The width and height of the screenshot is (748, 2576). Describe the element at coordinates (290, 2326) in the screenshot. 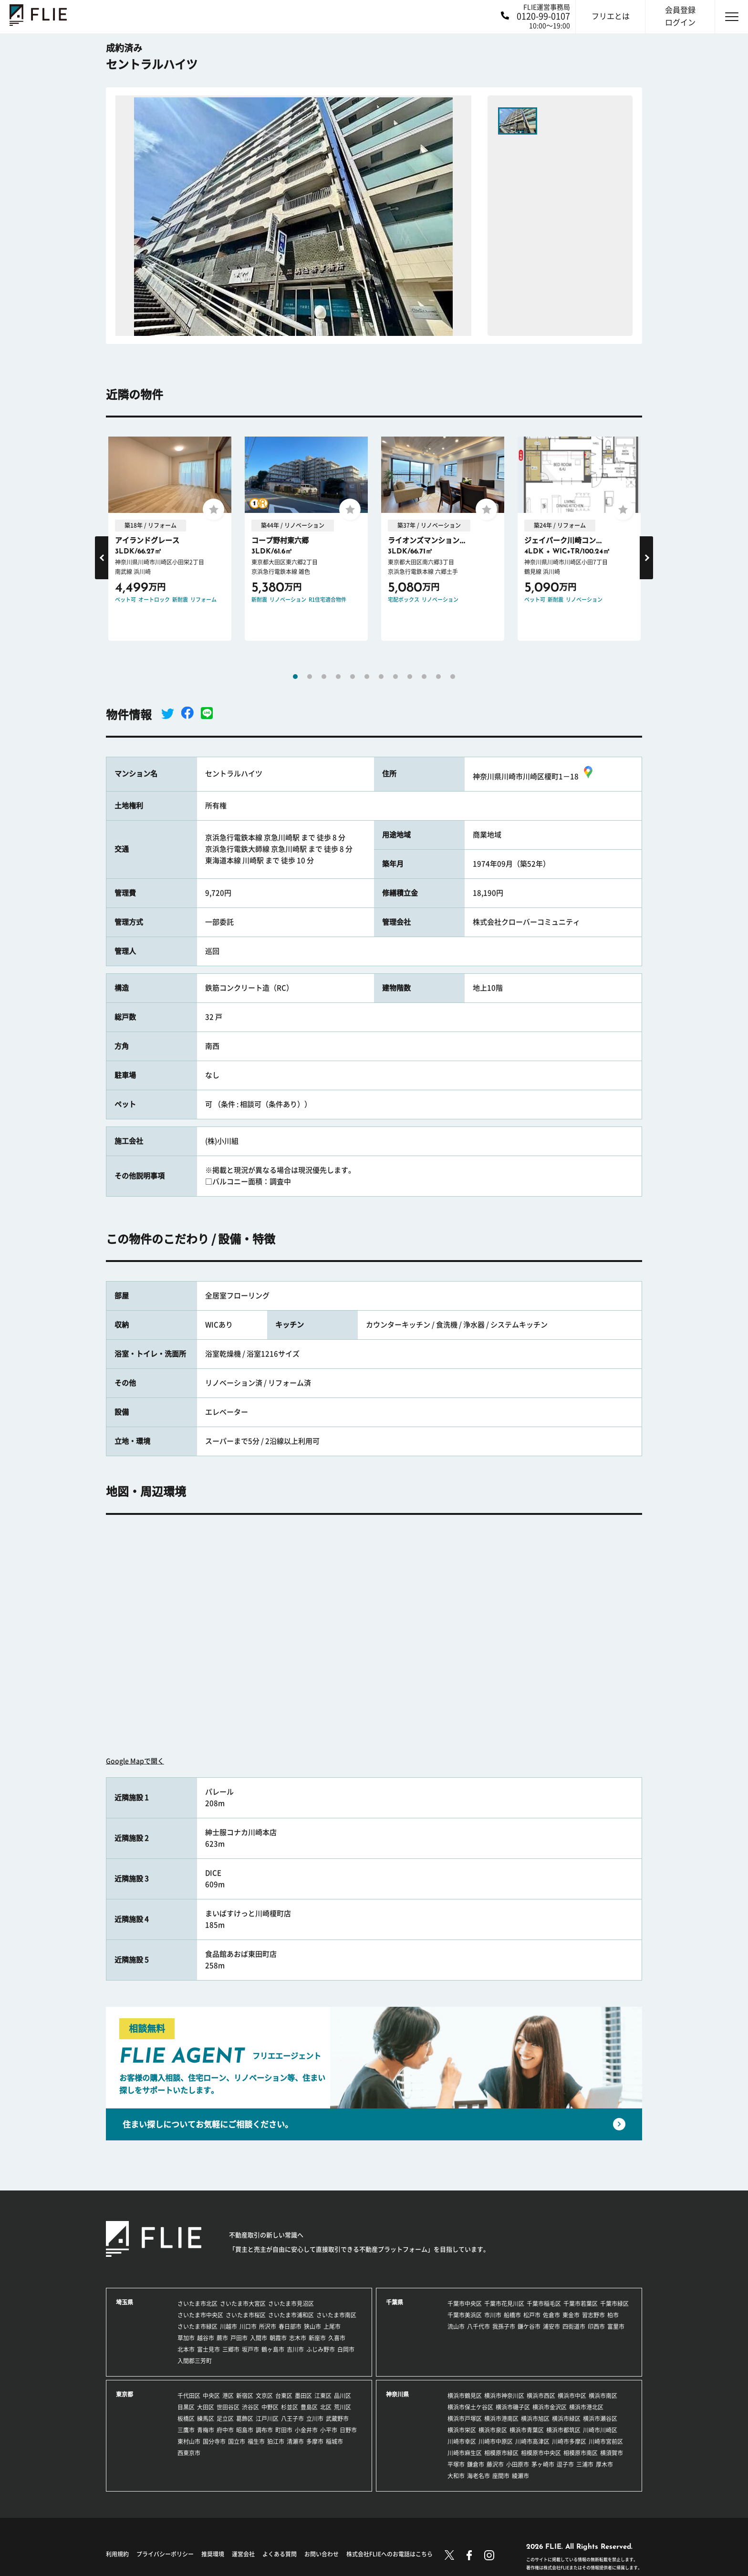

I see `春日部市` at that location.